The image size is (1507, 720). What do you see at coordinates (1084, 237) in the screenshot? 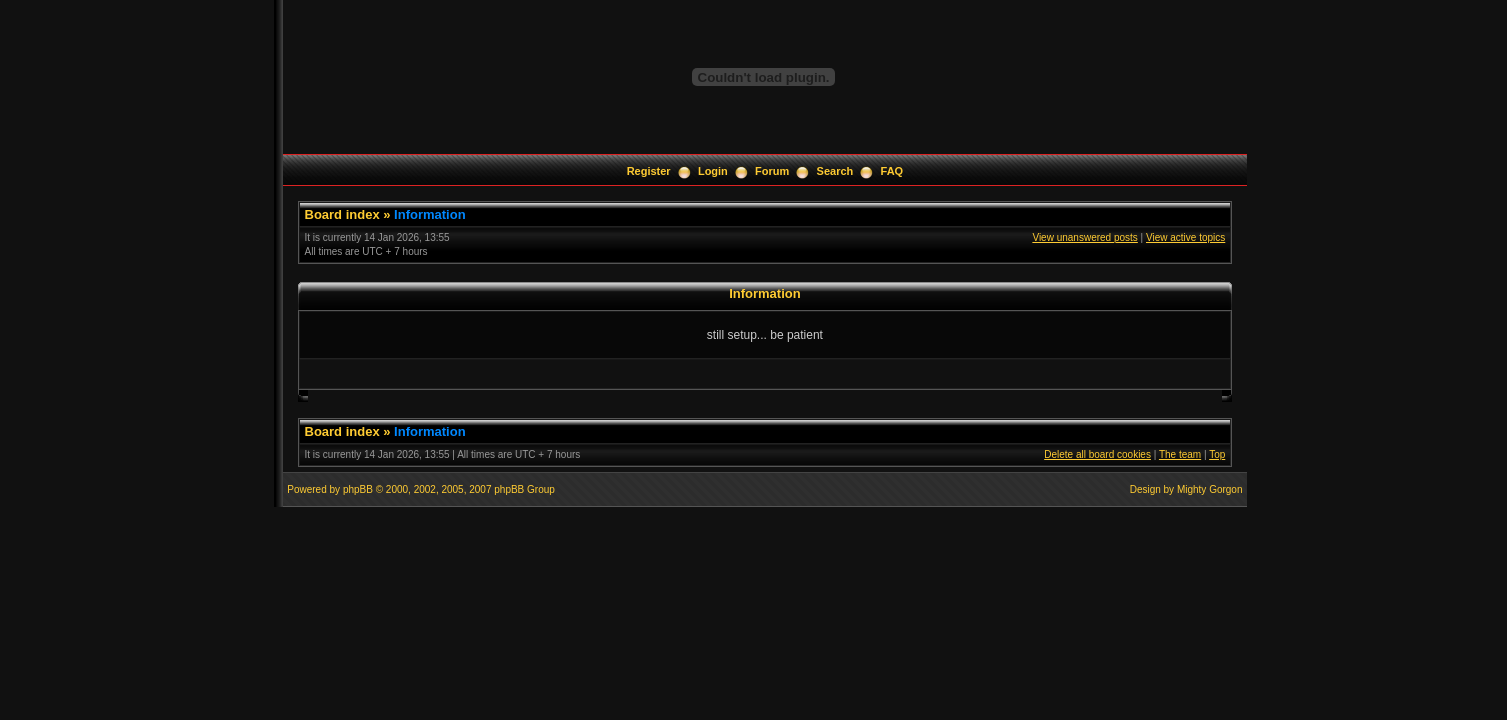
I see `View unanswered posts` at bounding box center [1084, 237].